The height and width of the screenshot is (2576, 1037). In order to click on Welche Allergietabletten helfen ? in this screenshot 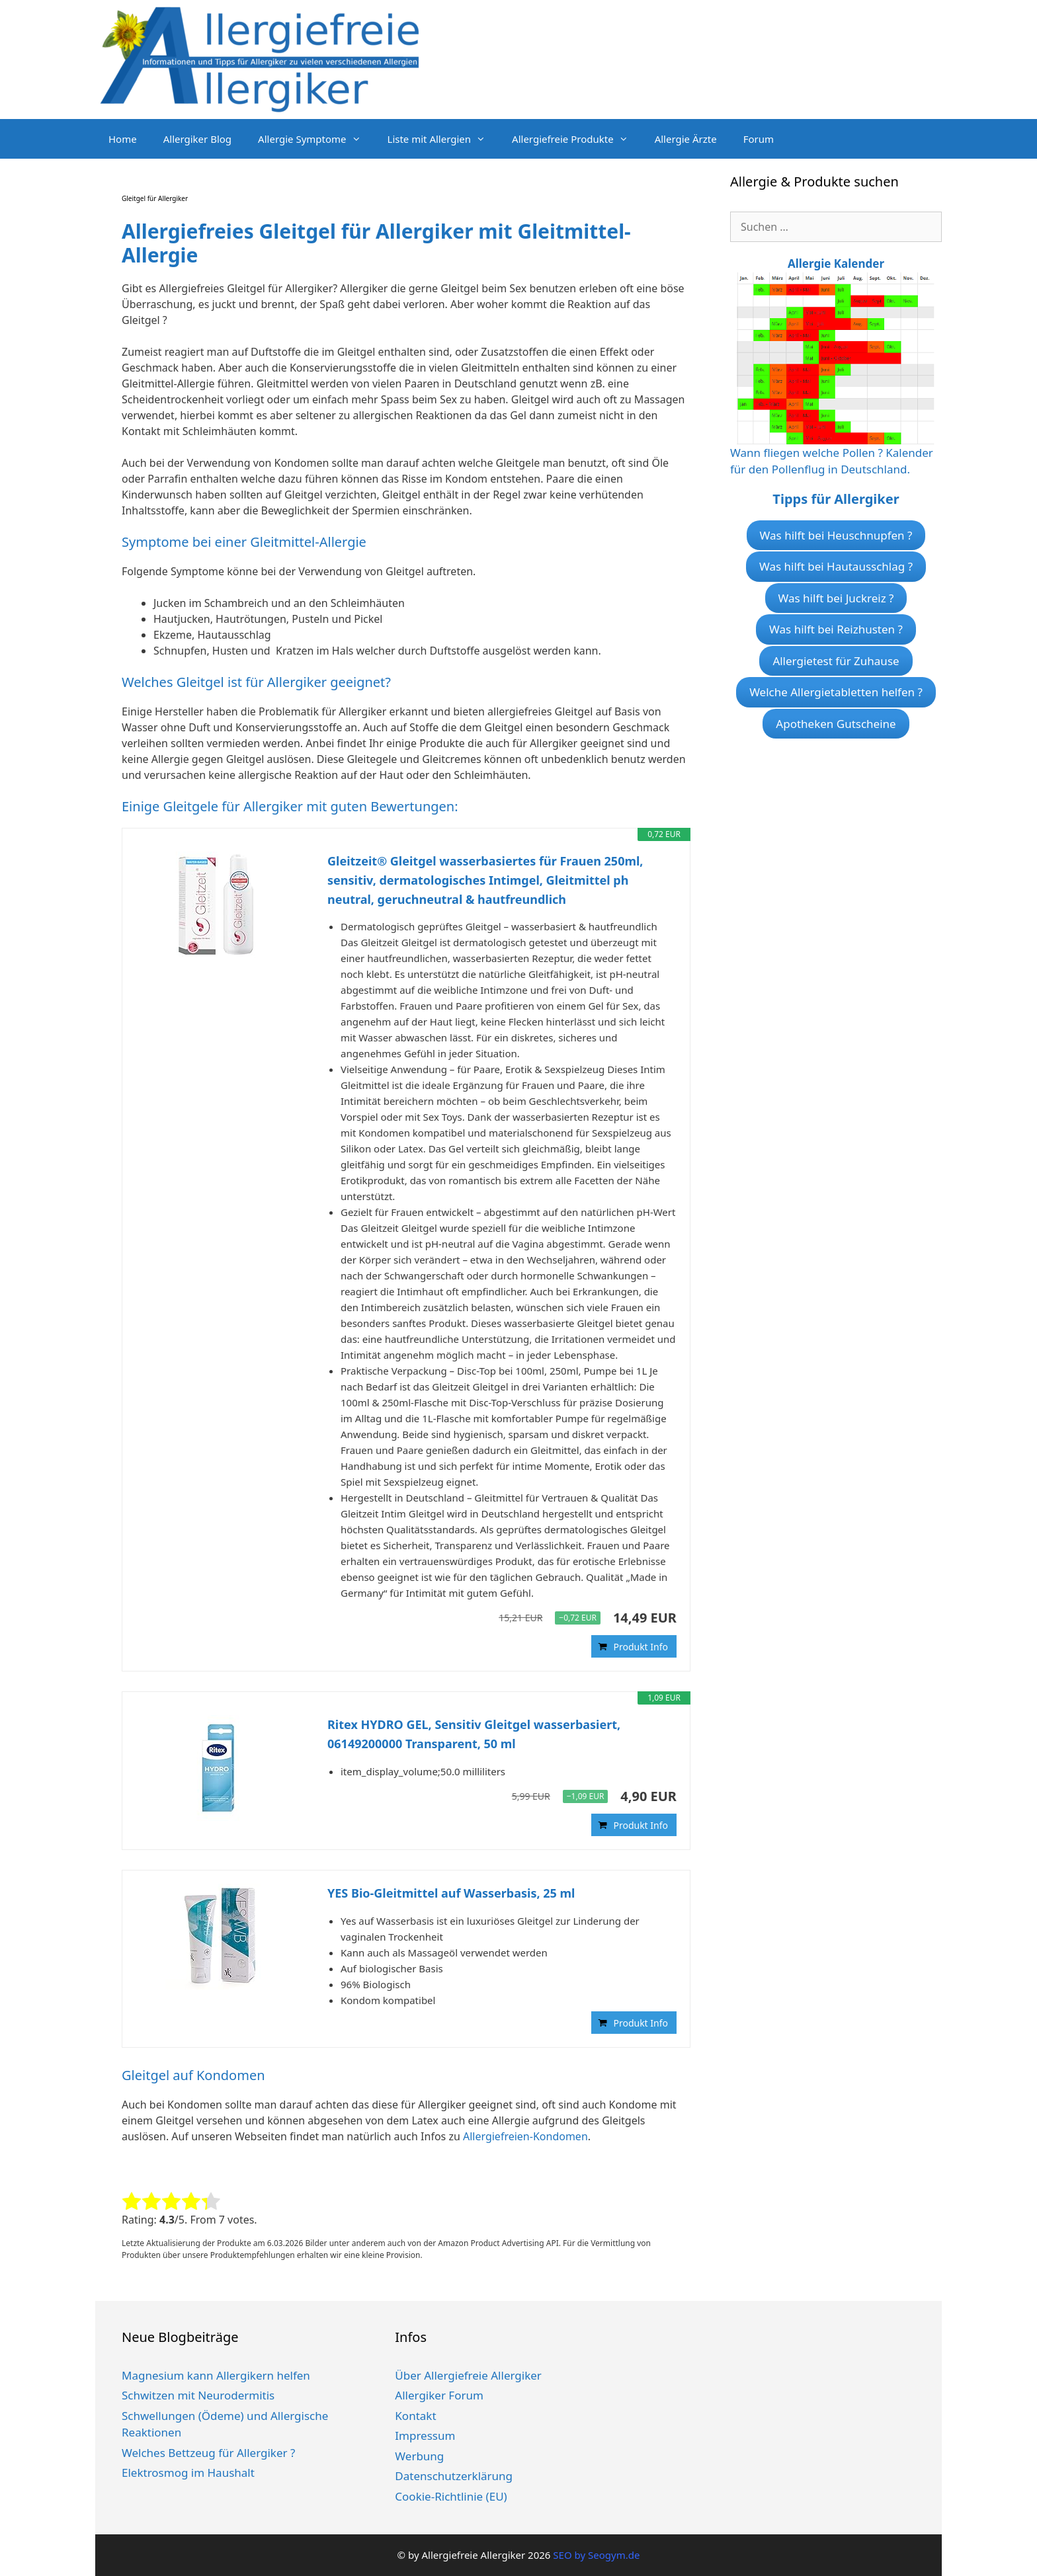, I will do `click(836, 692)`.